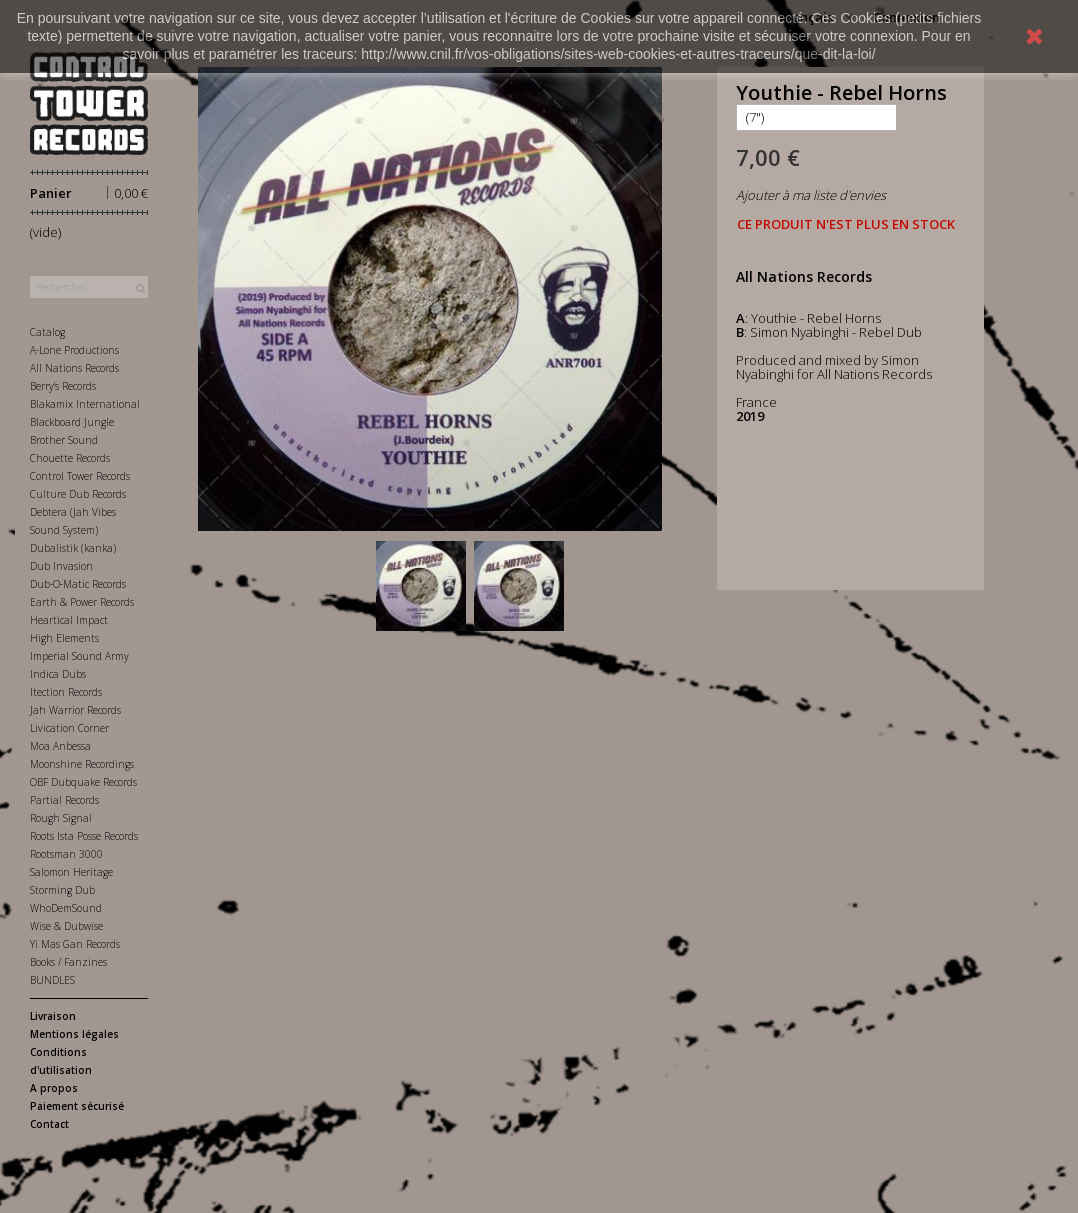 This screenshot has width=1078, height=1213. What do you see at coordinates (61, 566) in the screenshot?
I see `Dub Invasion` at bounding box center [61, 566].